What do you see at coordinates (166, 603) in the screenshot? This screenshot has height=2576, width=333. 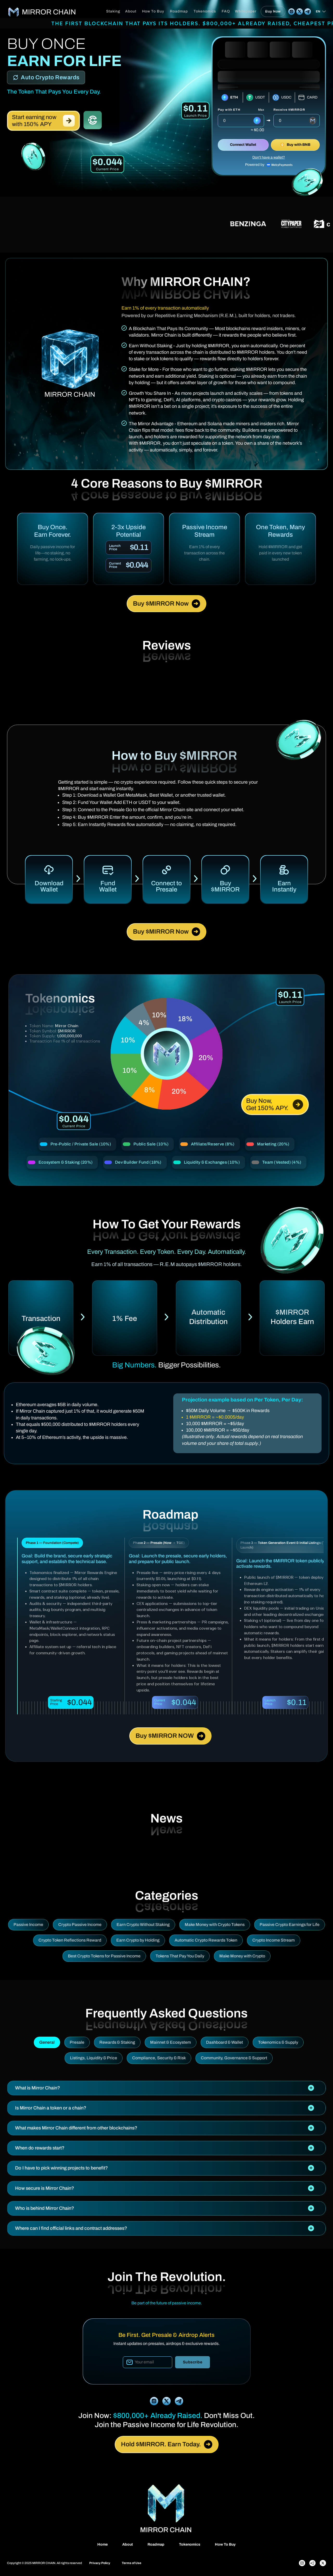 I see `Buy $MIRROR Now` at bounding box center [166, 603].